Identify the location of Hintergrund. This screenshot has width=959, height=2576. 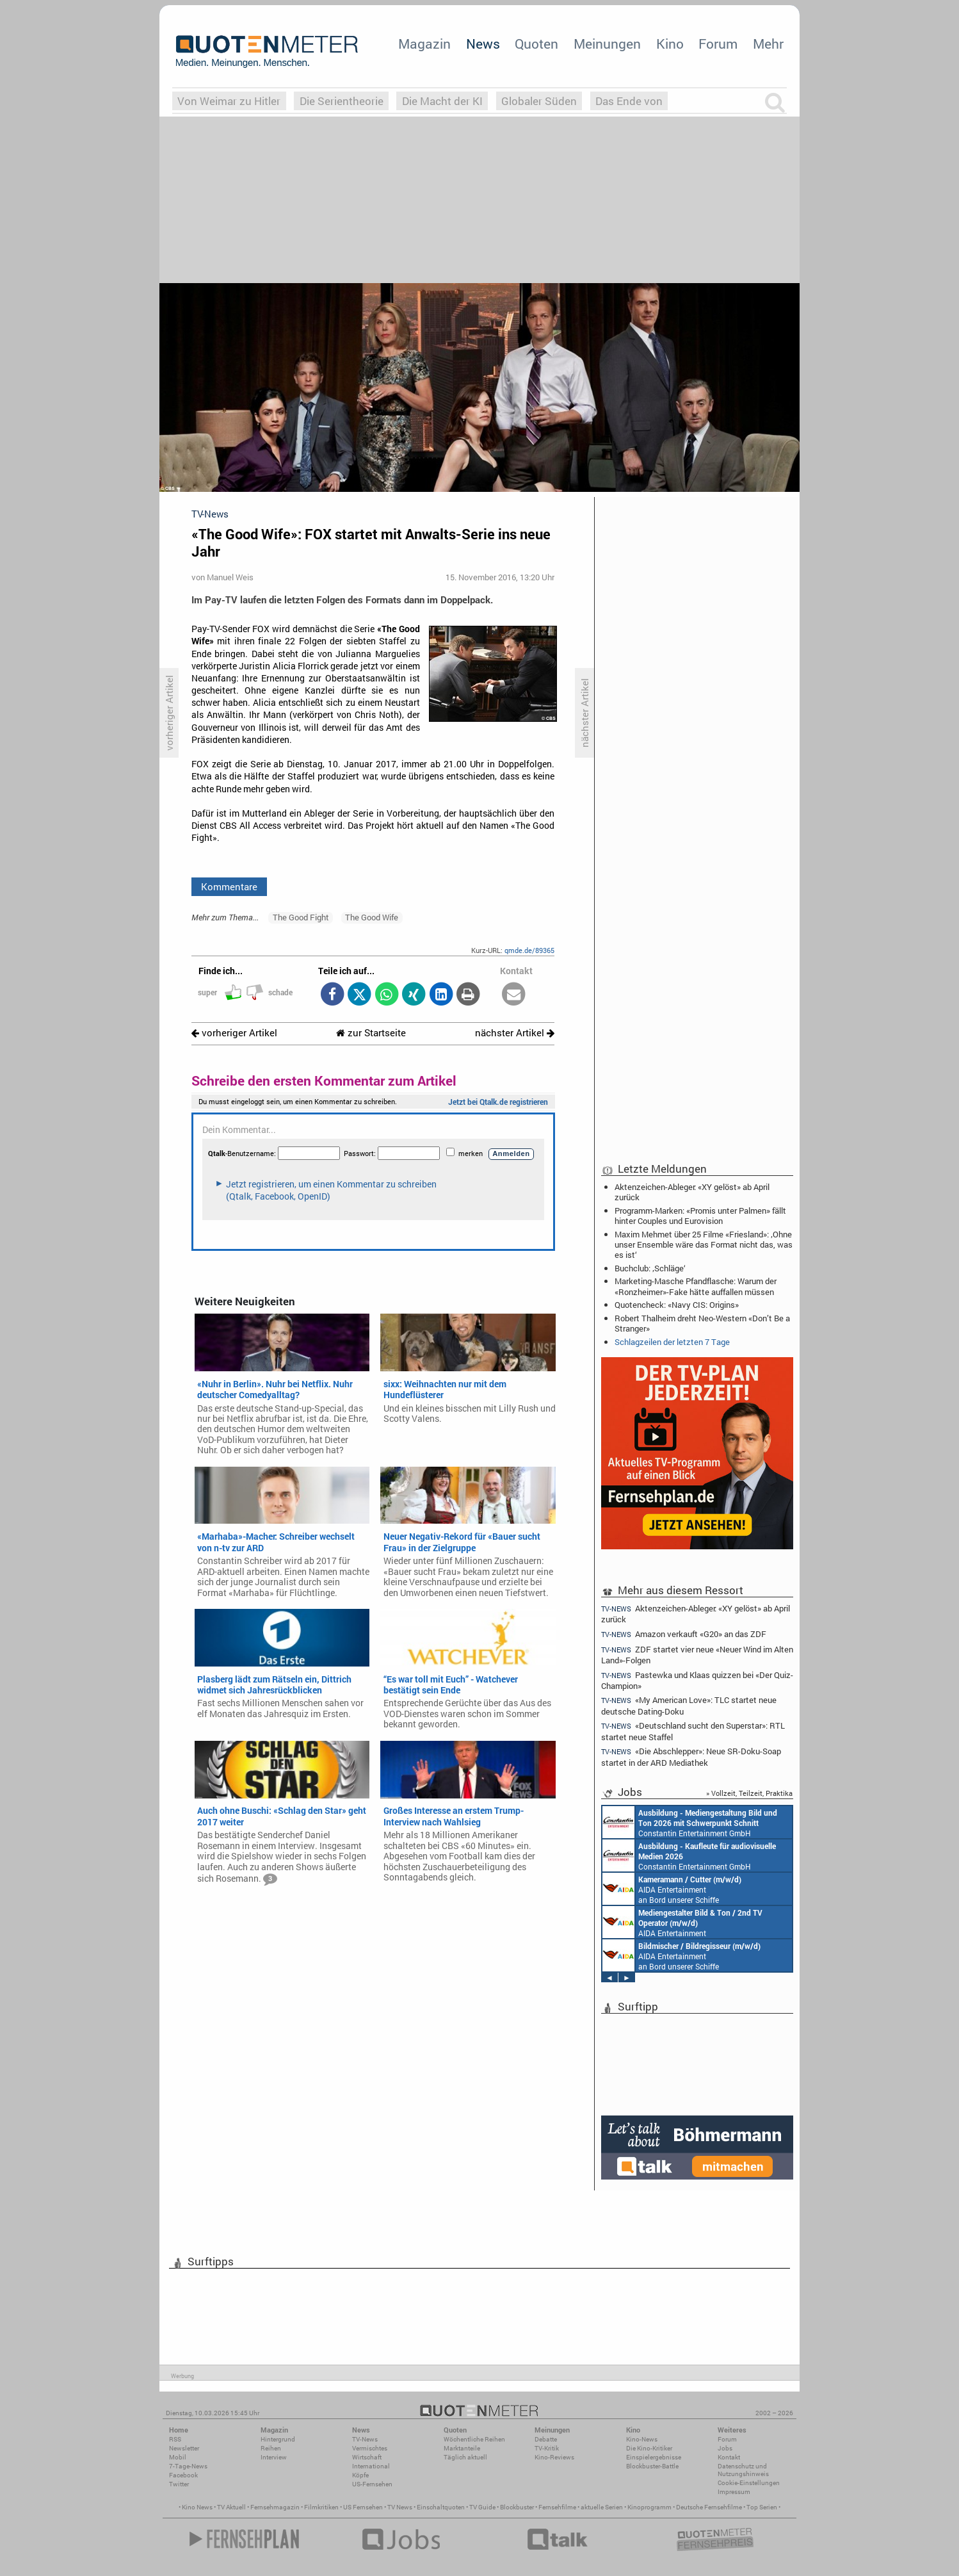
(278, 2439).